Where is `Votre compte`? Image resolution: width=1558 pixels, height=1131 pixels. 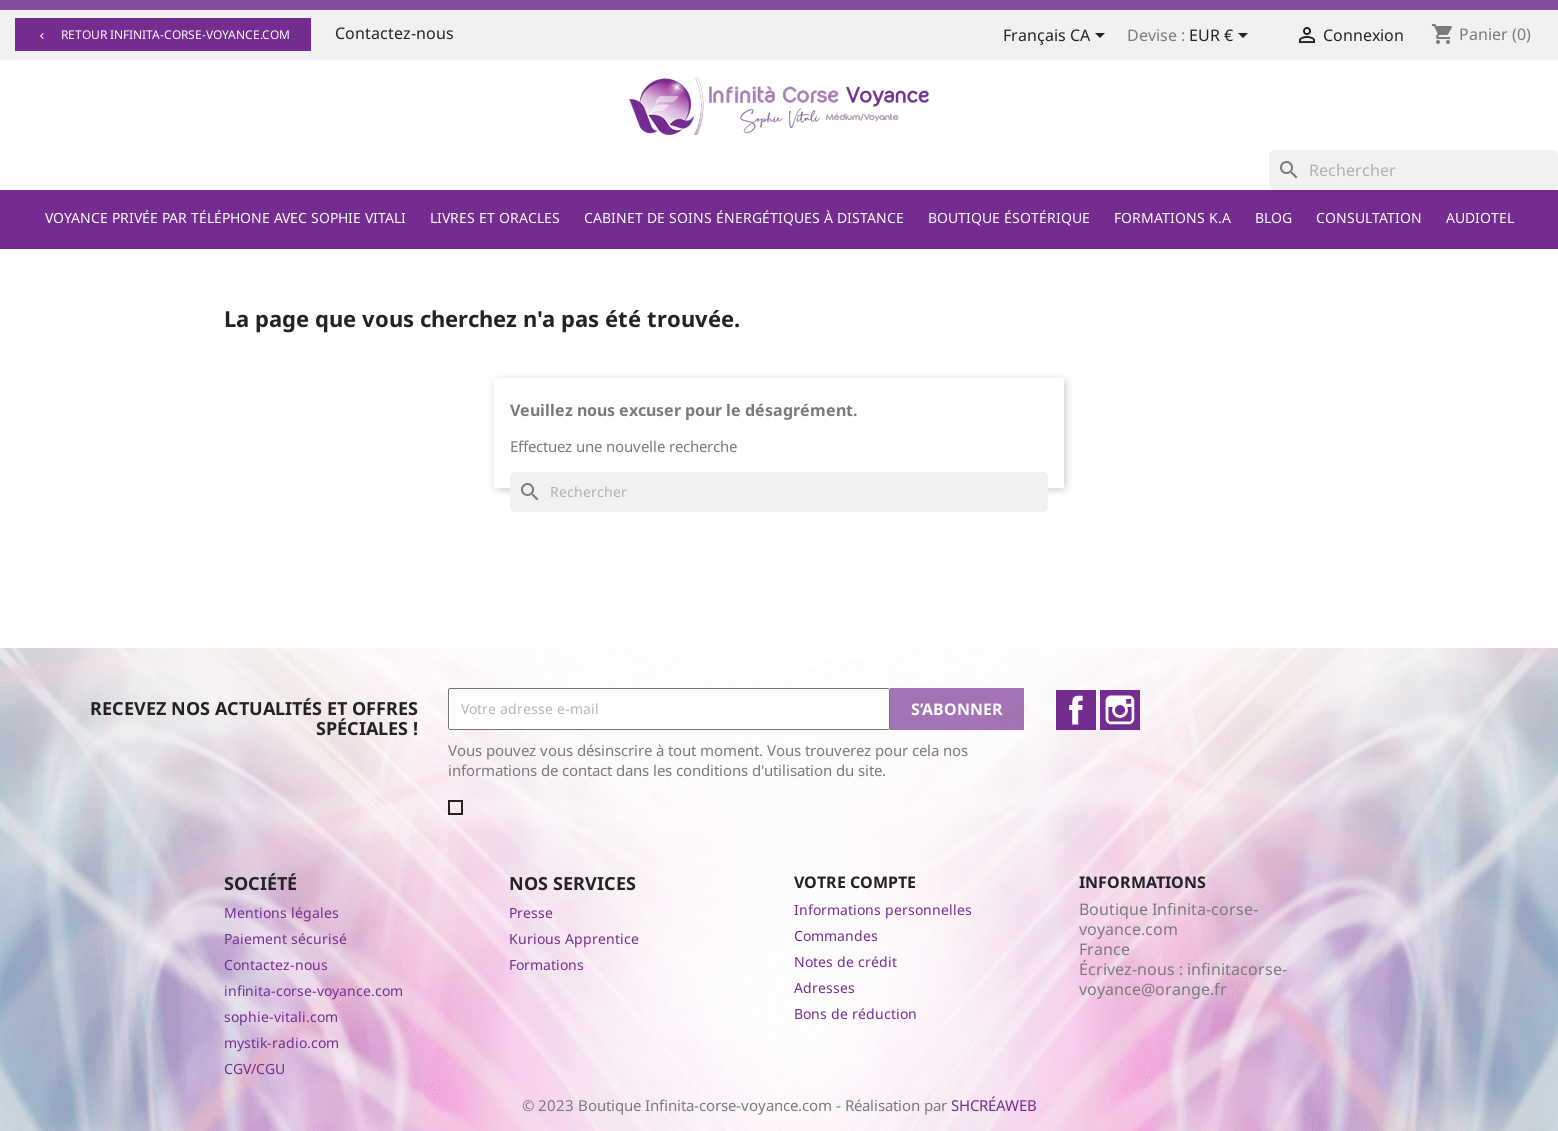
Votre compte is located at coordinates (855, 882).